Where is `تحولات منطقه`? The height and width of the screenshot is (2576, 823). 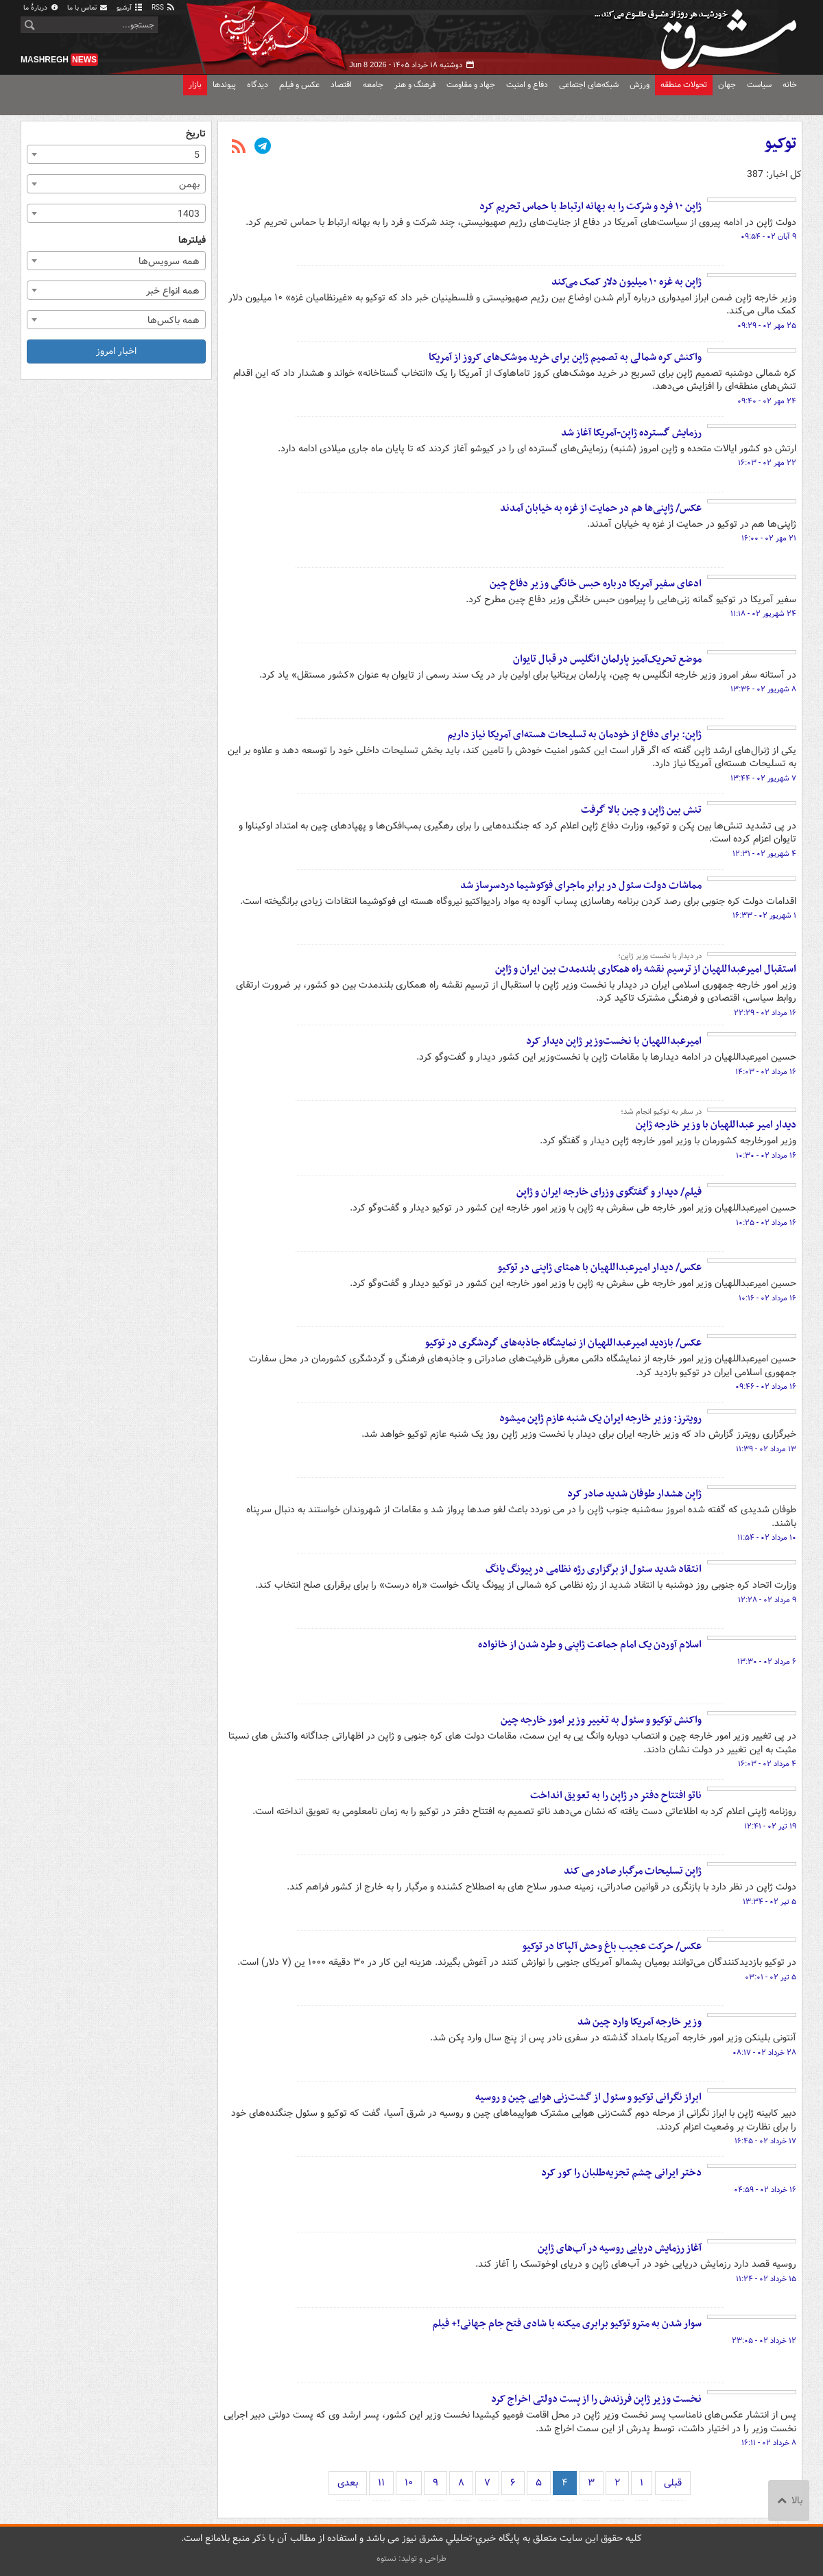
تحولات منطقه is located at coordinates (683, 84).